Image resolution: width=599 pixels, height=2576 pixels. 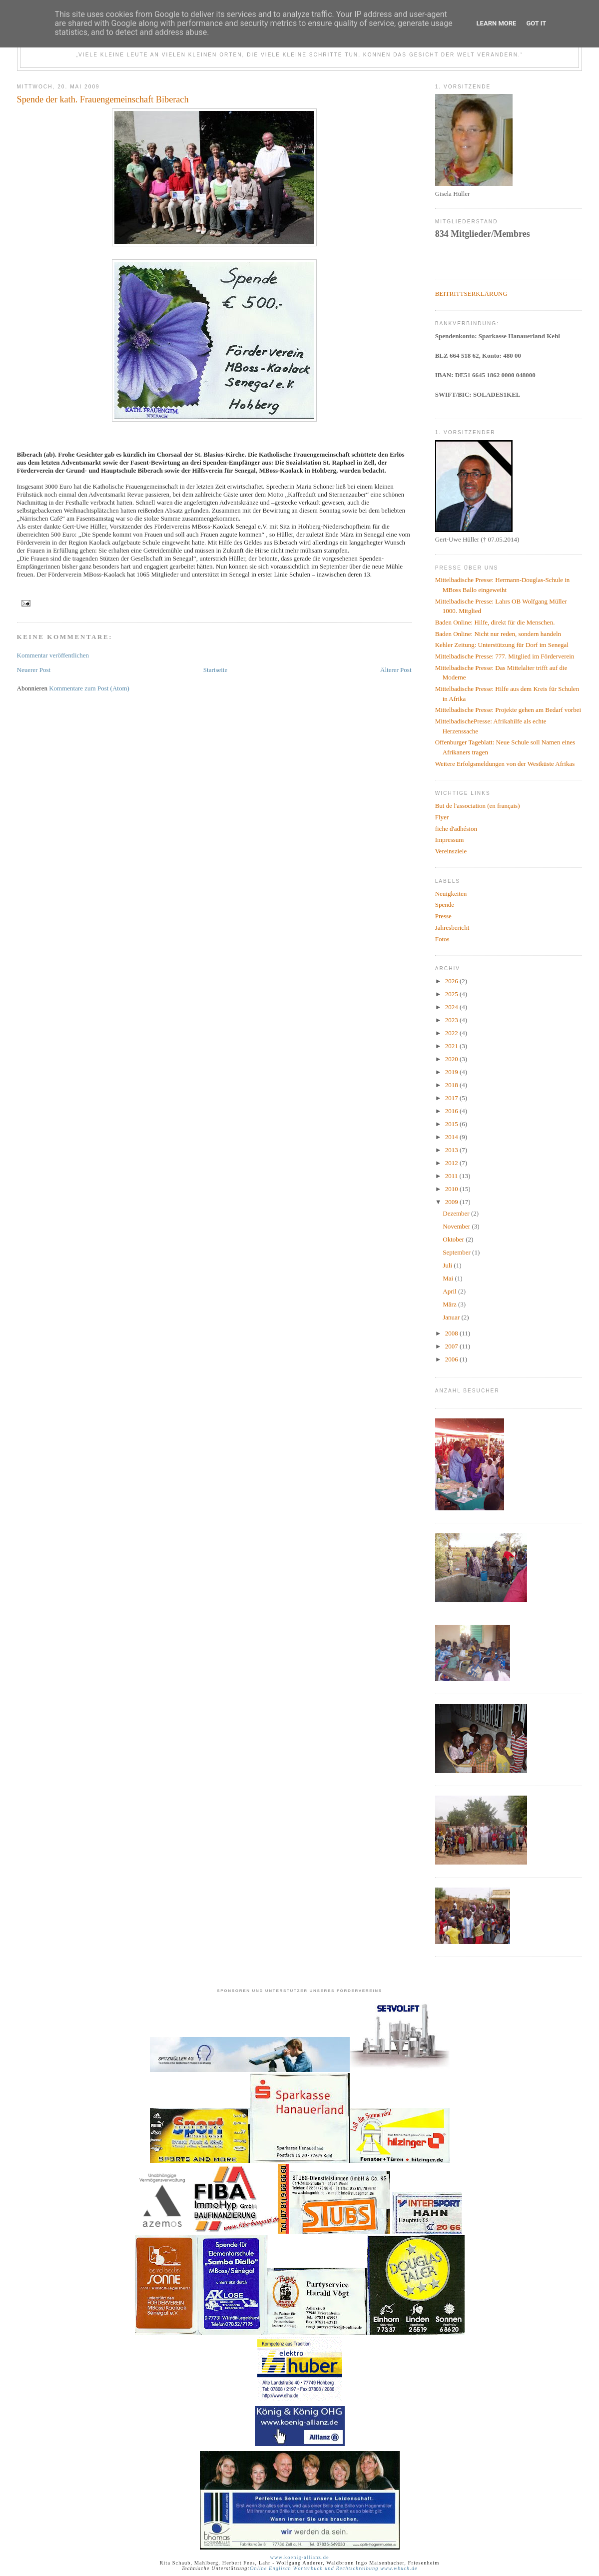 What do you see at coordinates (450, 1291) in the screenshot?
I see `April` at bounding box center [450, 1291].